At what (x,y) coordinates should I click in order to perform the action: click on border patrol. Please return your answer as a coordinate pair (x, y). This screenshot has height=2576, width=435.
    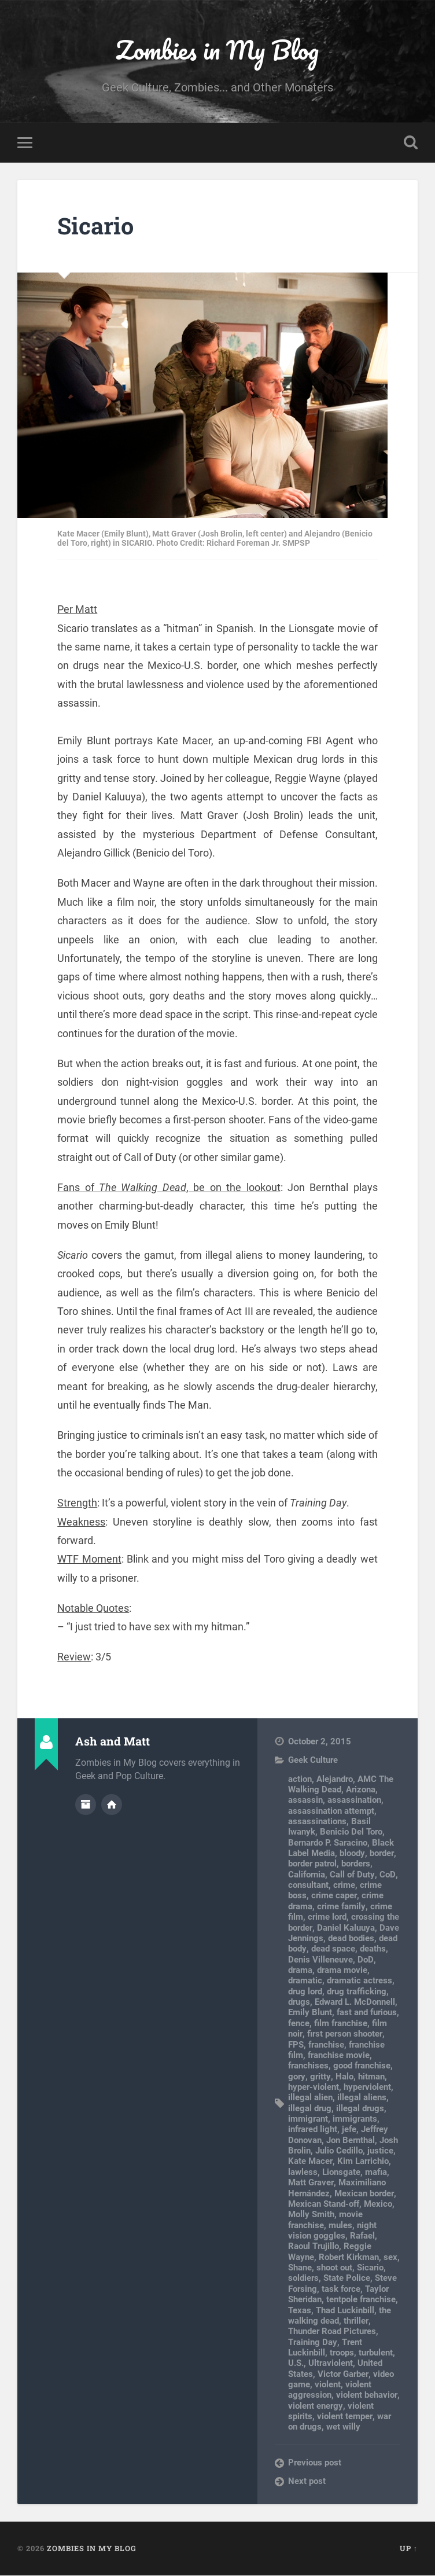
    Looking at the image, I should click on (312, 1864).